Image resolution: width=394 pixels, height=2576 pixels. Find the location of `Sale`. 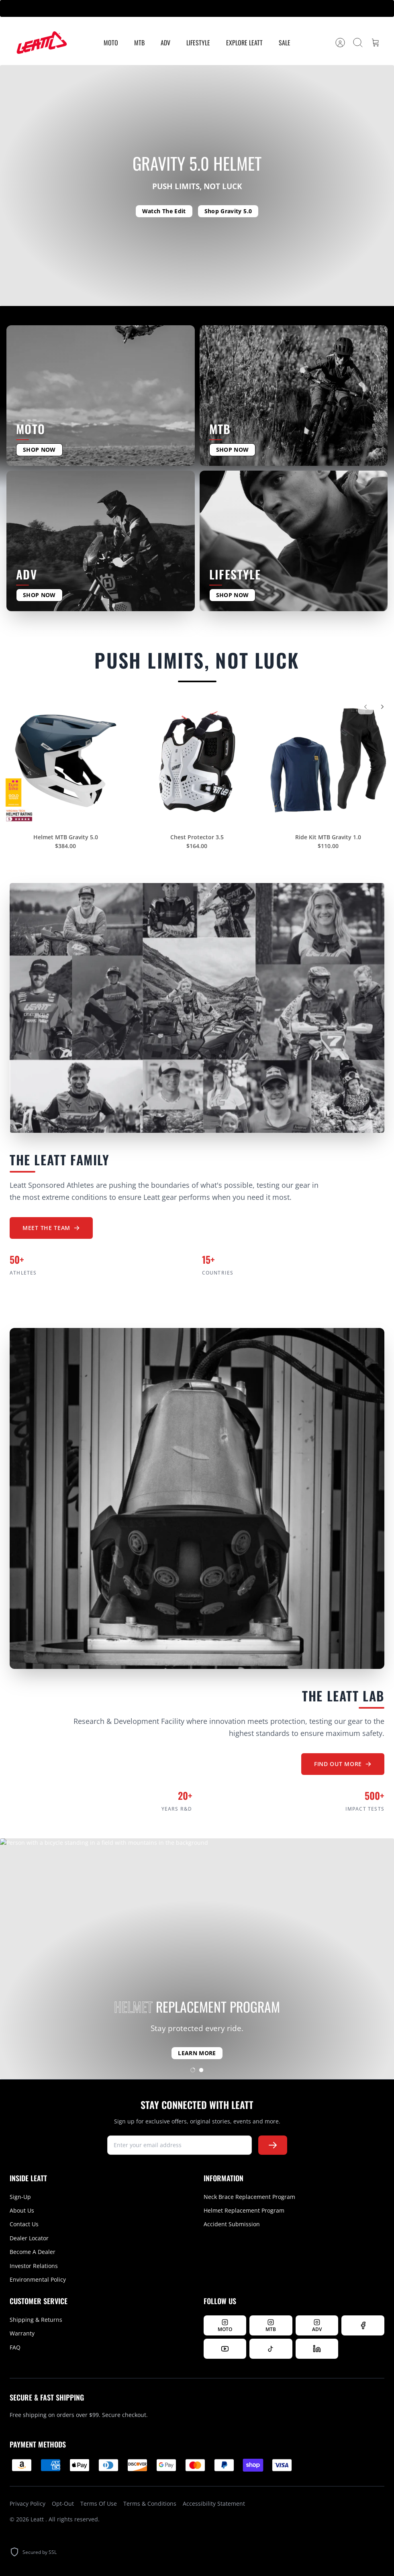

Sale is located at coordinates (284, 42).